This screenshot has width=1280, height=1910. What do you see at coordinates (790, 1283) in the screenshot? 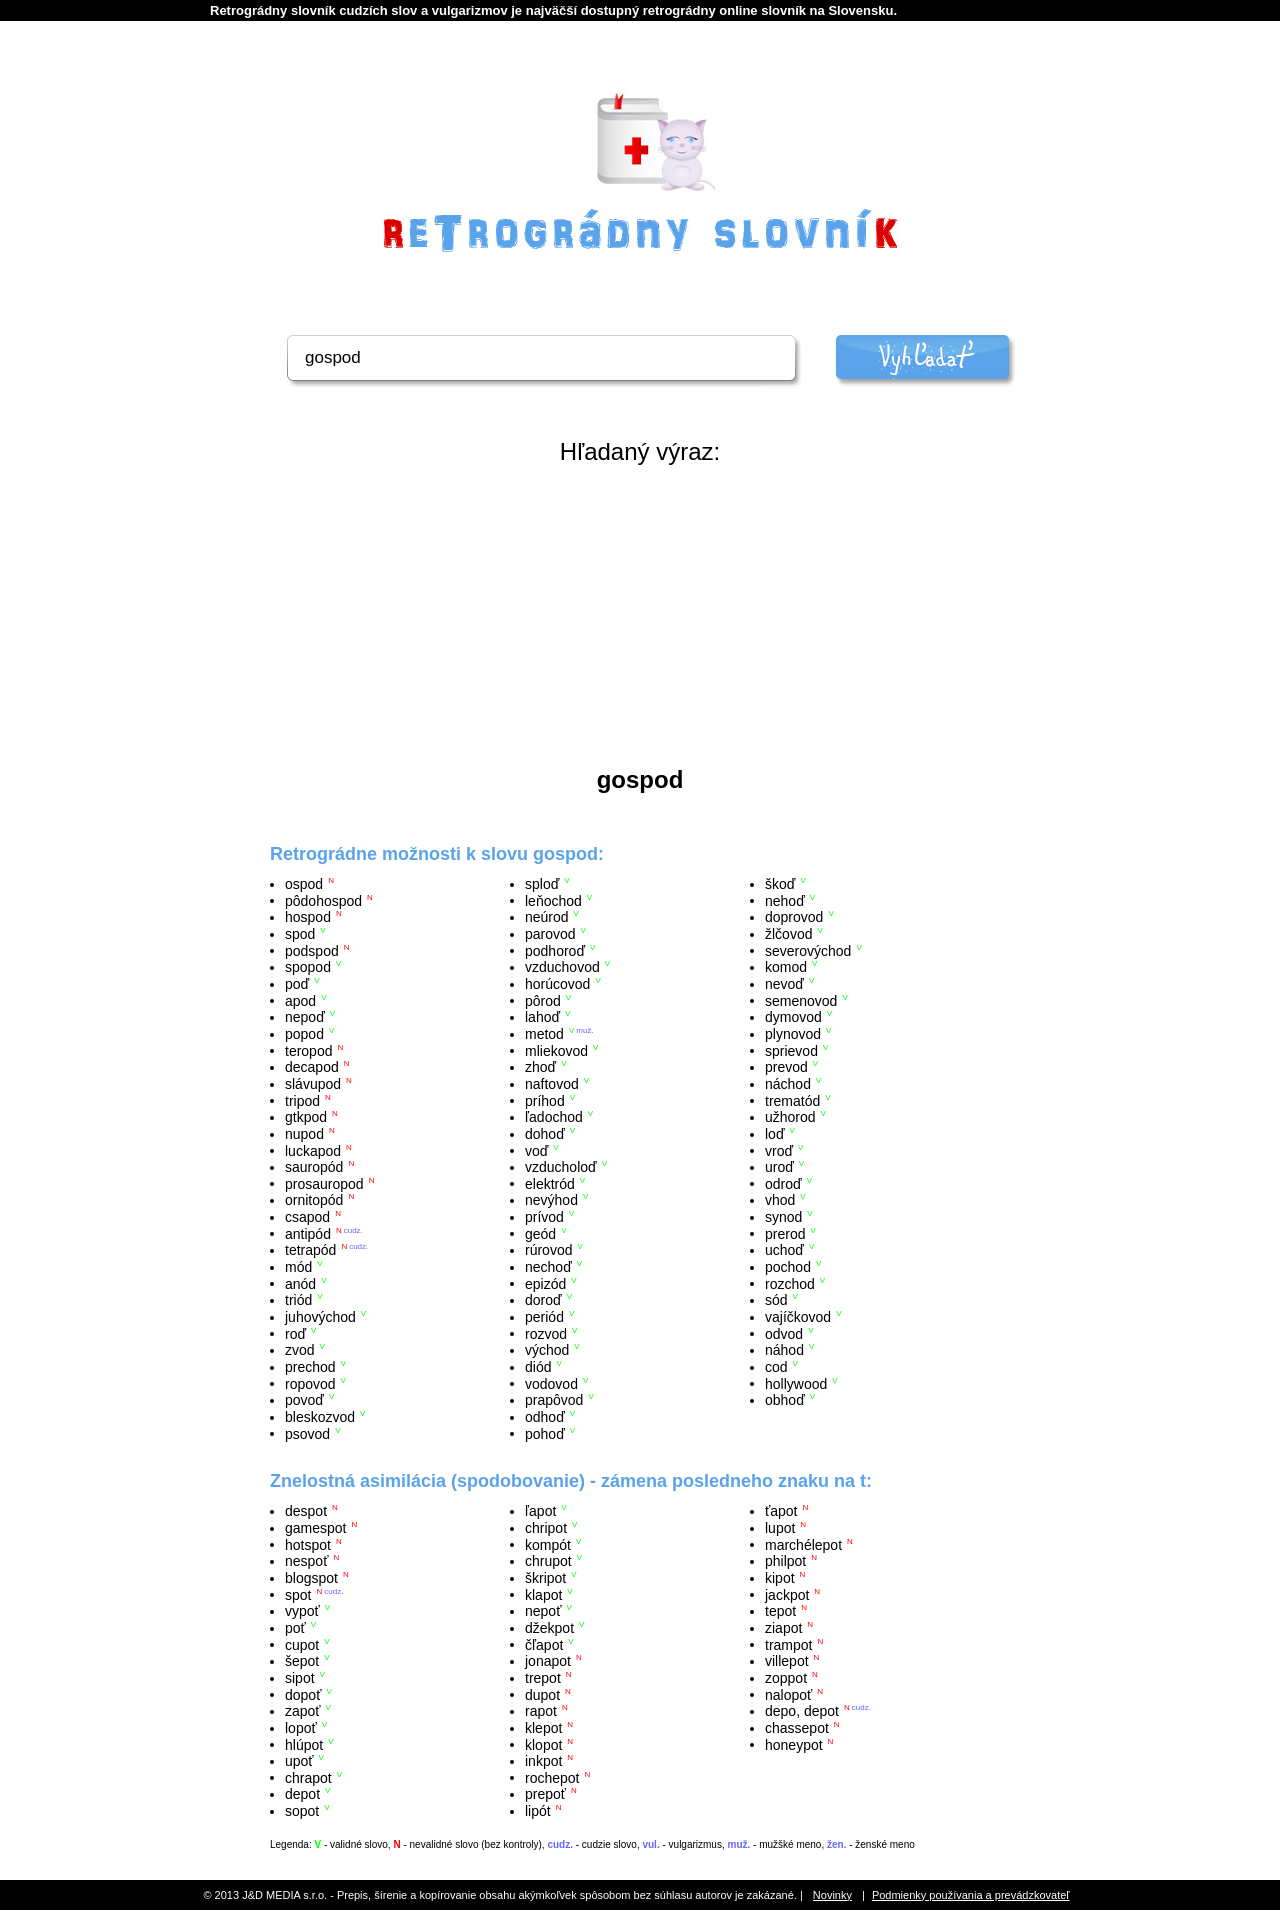
I see `rozchod` at bounding box center [790, 1283].